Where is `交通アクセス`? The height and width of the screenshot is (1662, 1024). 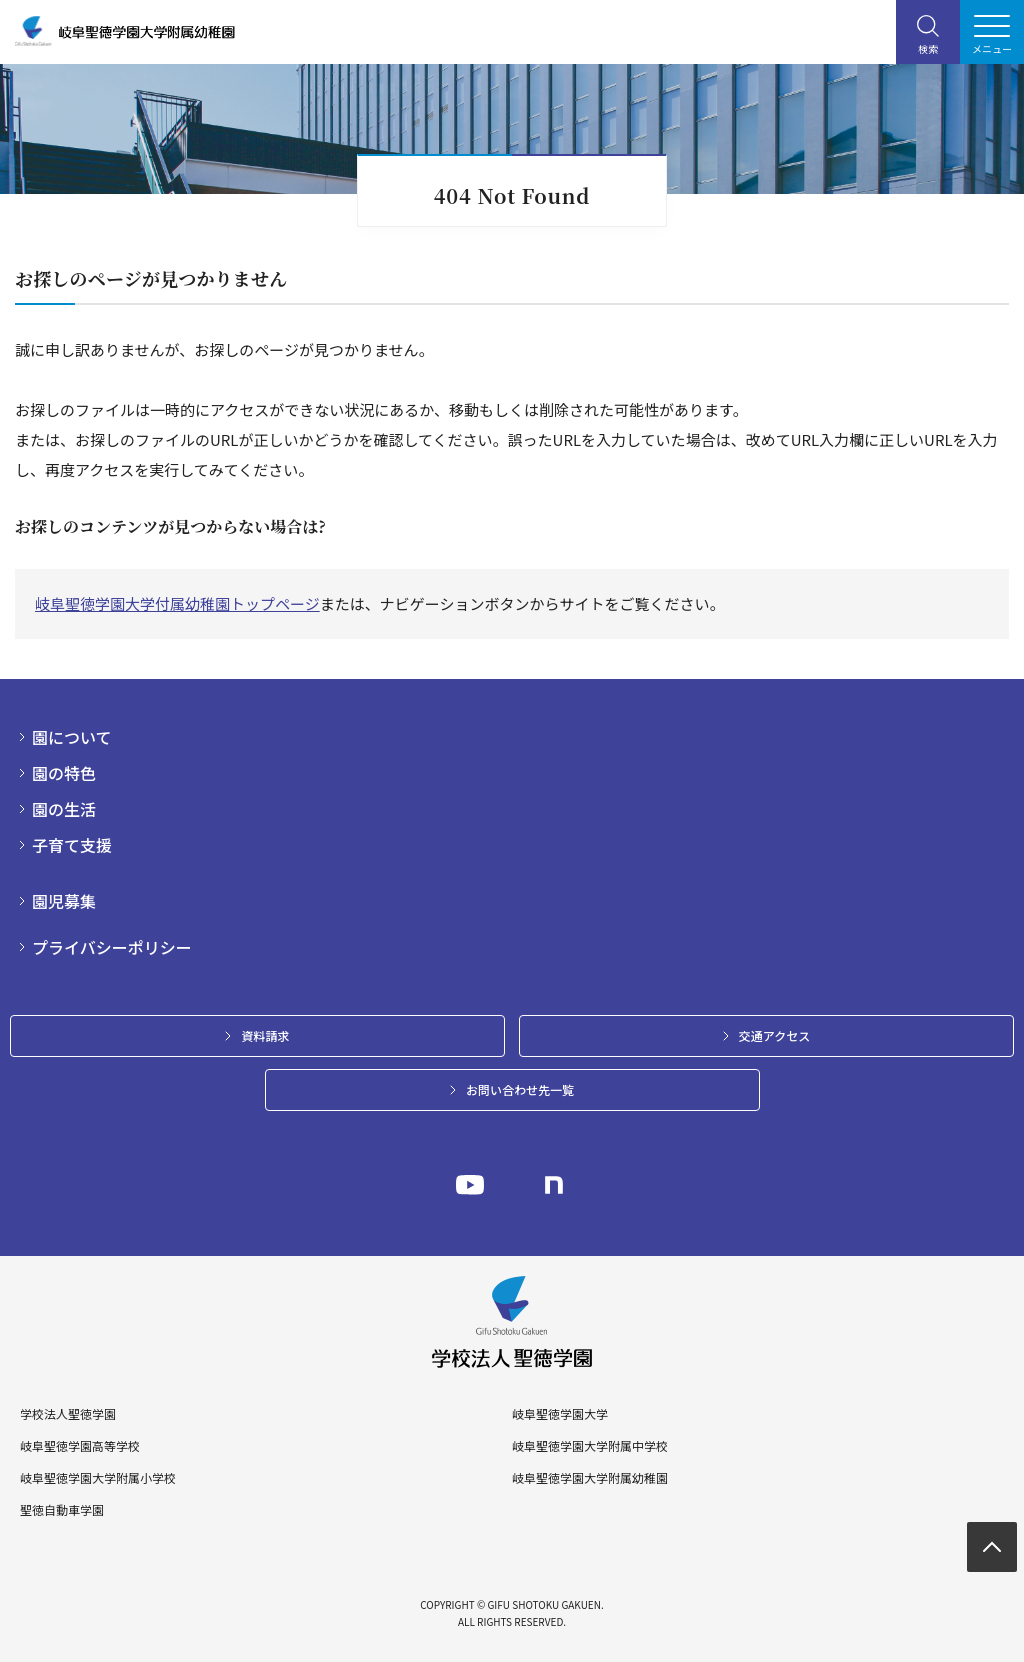
交通アクセス is located at coordinates (774, 1035).